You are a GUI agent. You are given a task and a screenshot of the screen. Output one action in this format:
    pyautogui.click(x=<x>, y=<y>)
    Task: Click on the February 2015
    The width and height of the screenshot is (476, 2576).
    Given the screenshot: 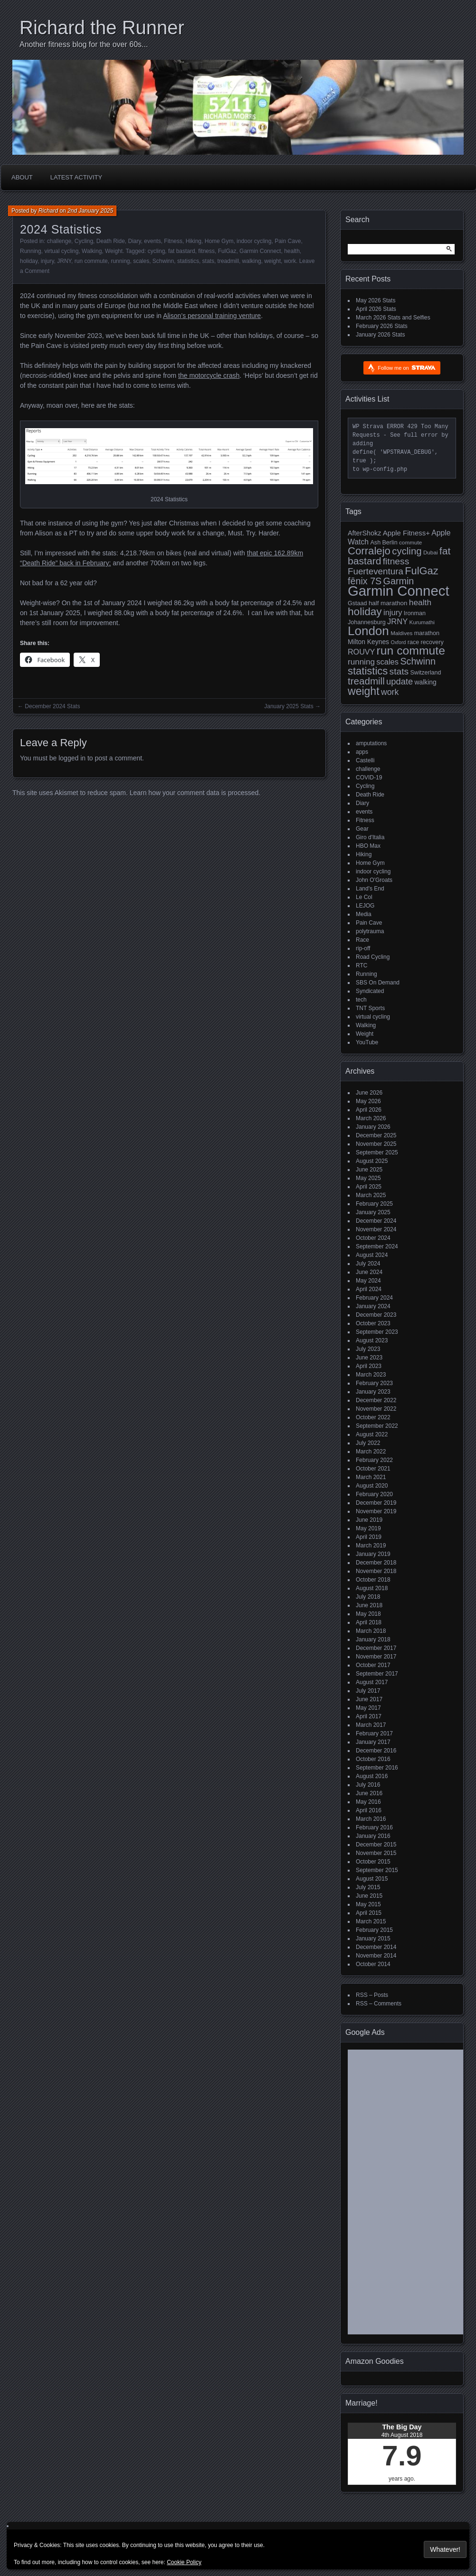 What is the action you would take?
    pyautogui.click(x=374, y=1930)
    